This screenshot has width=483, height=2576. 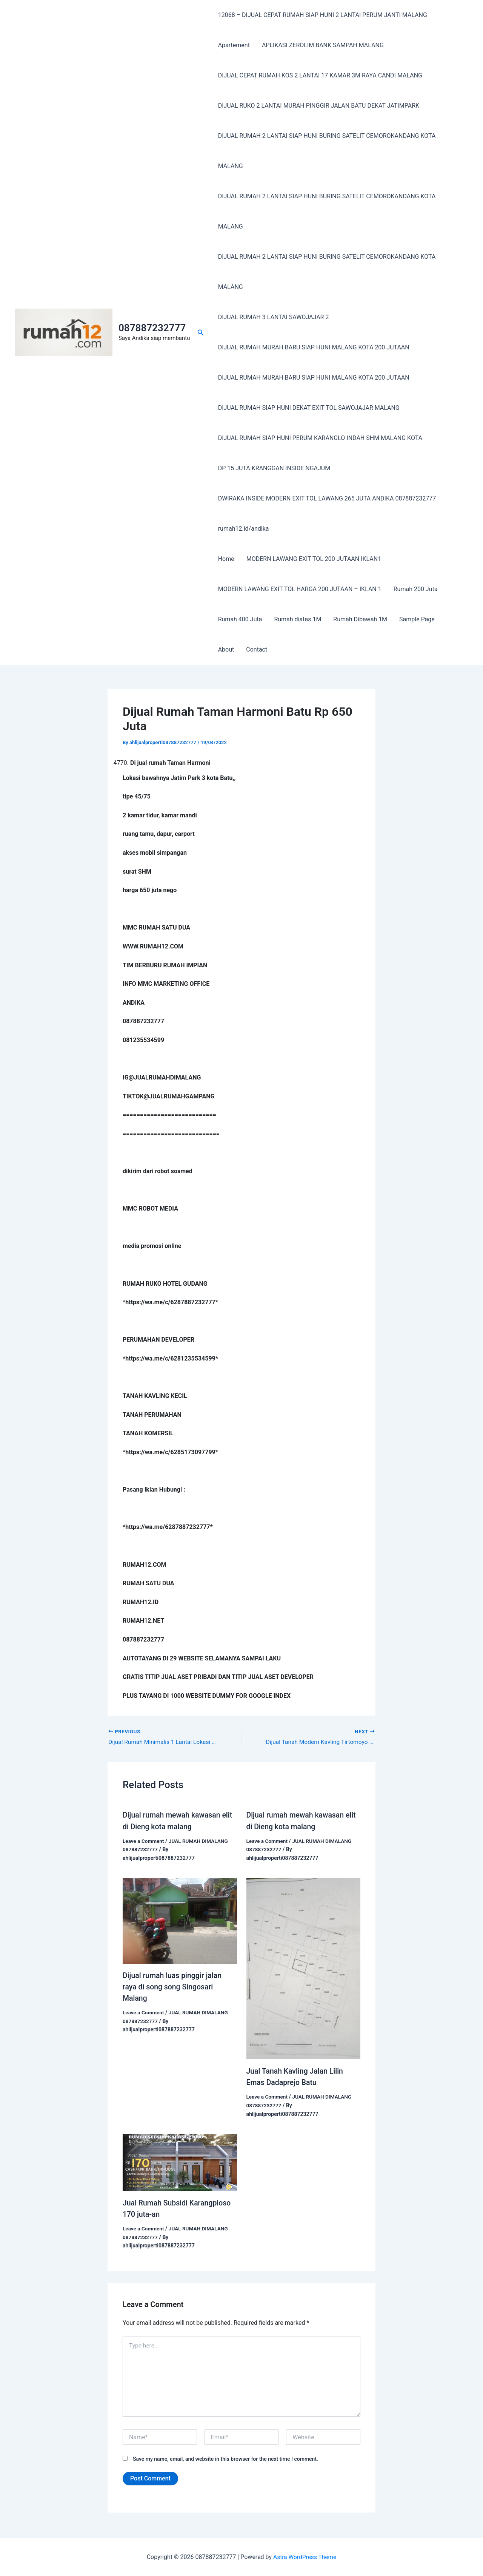 What do you see at coordinates (318, 105) in the screenshot?
I see `DIJUAL RUKO 2 LANTAI MURAH PINGGIR JALAN BATU DEKAT JATIMPARK` at bounding box center [318, 105].